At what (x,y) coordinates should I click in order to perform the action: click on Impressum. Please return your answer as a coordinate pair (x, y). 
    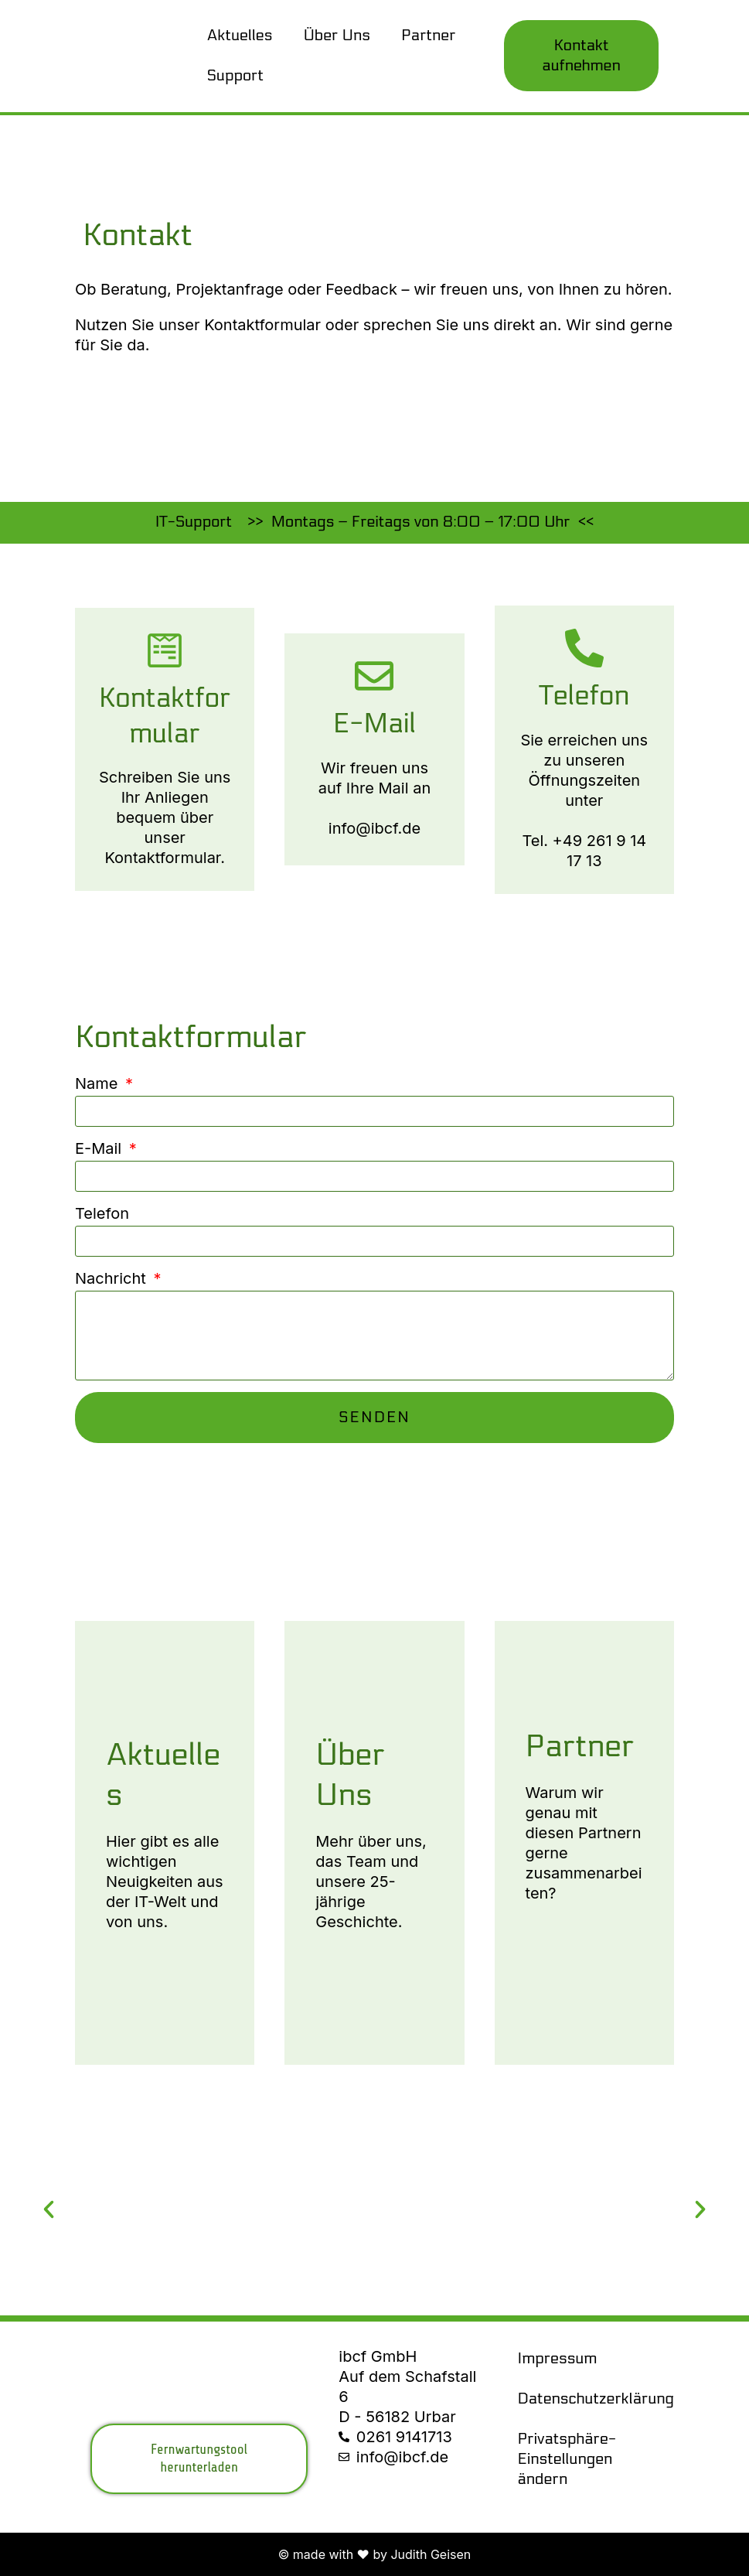
    Looking at the image, I should click on (557, 2358).